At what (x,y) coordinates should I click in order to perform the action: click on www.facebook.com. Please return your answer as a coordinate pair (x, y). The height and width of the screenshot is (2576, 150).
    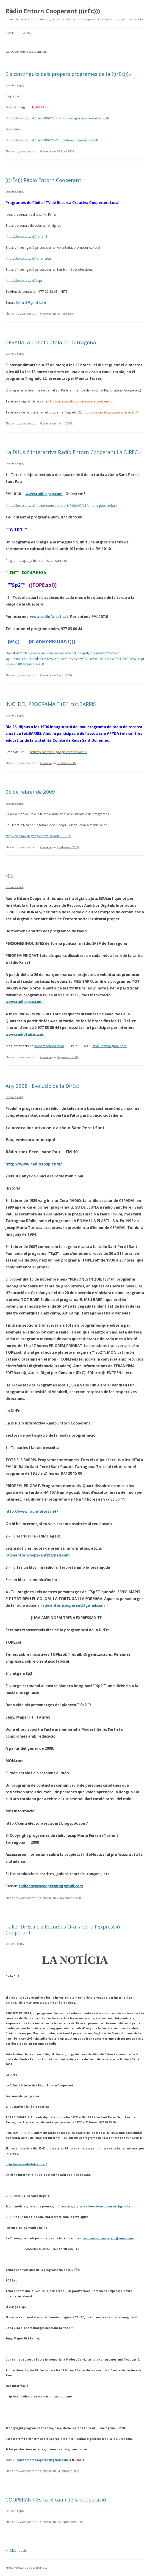
    Looking at the image, I should click on (49, 1046).